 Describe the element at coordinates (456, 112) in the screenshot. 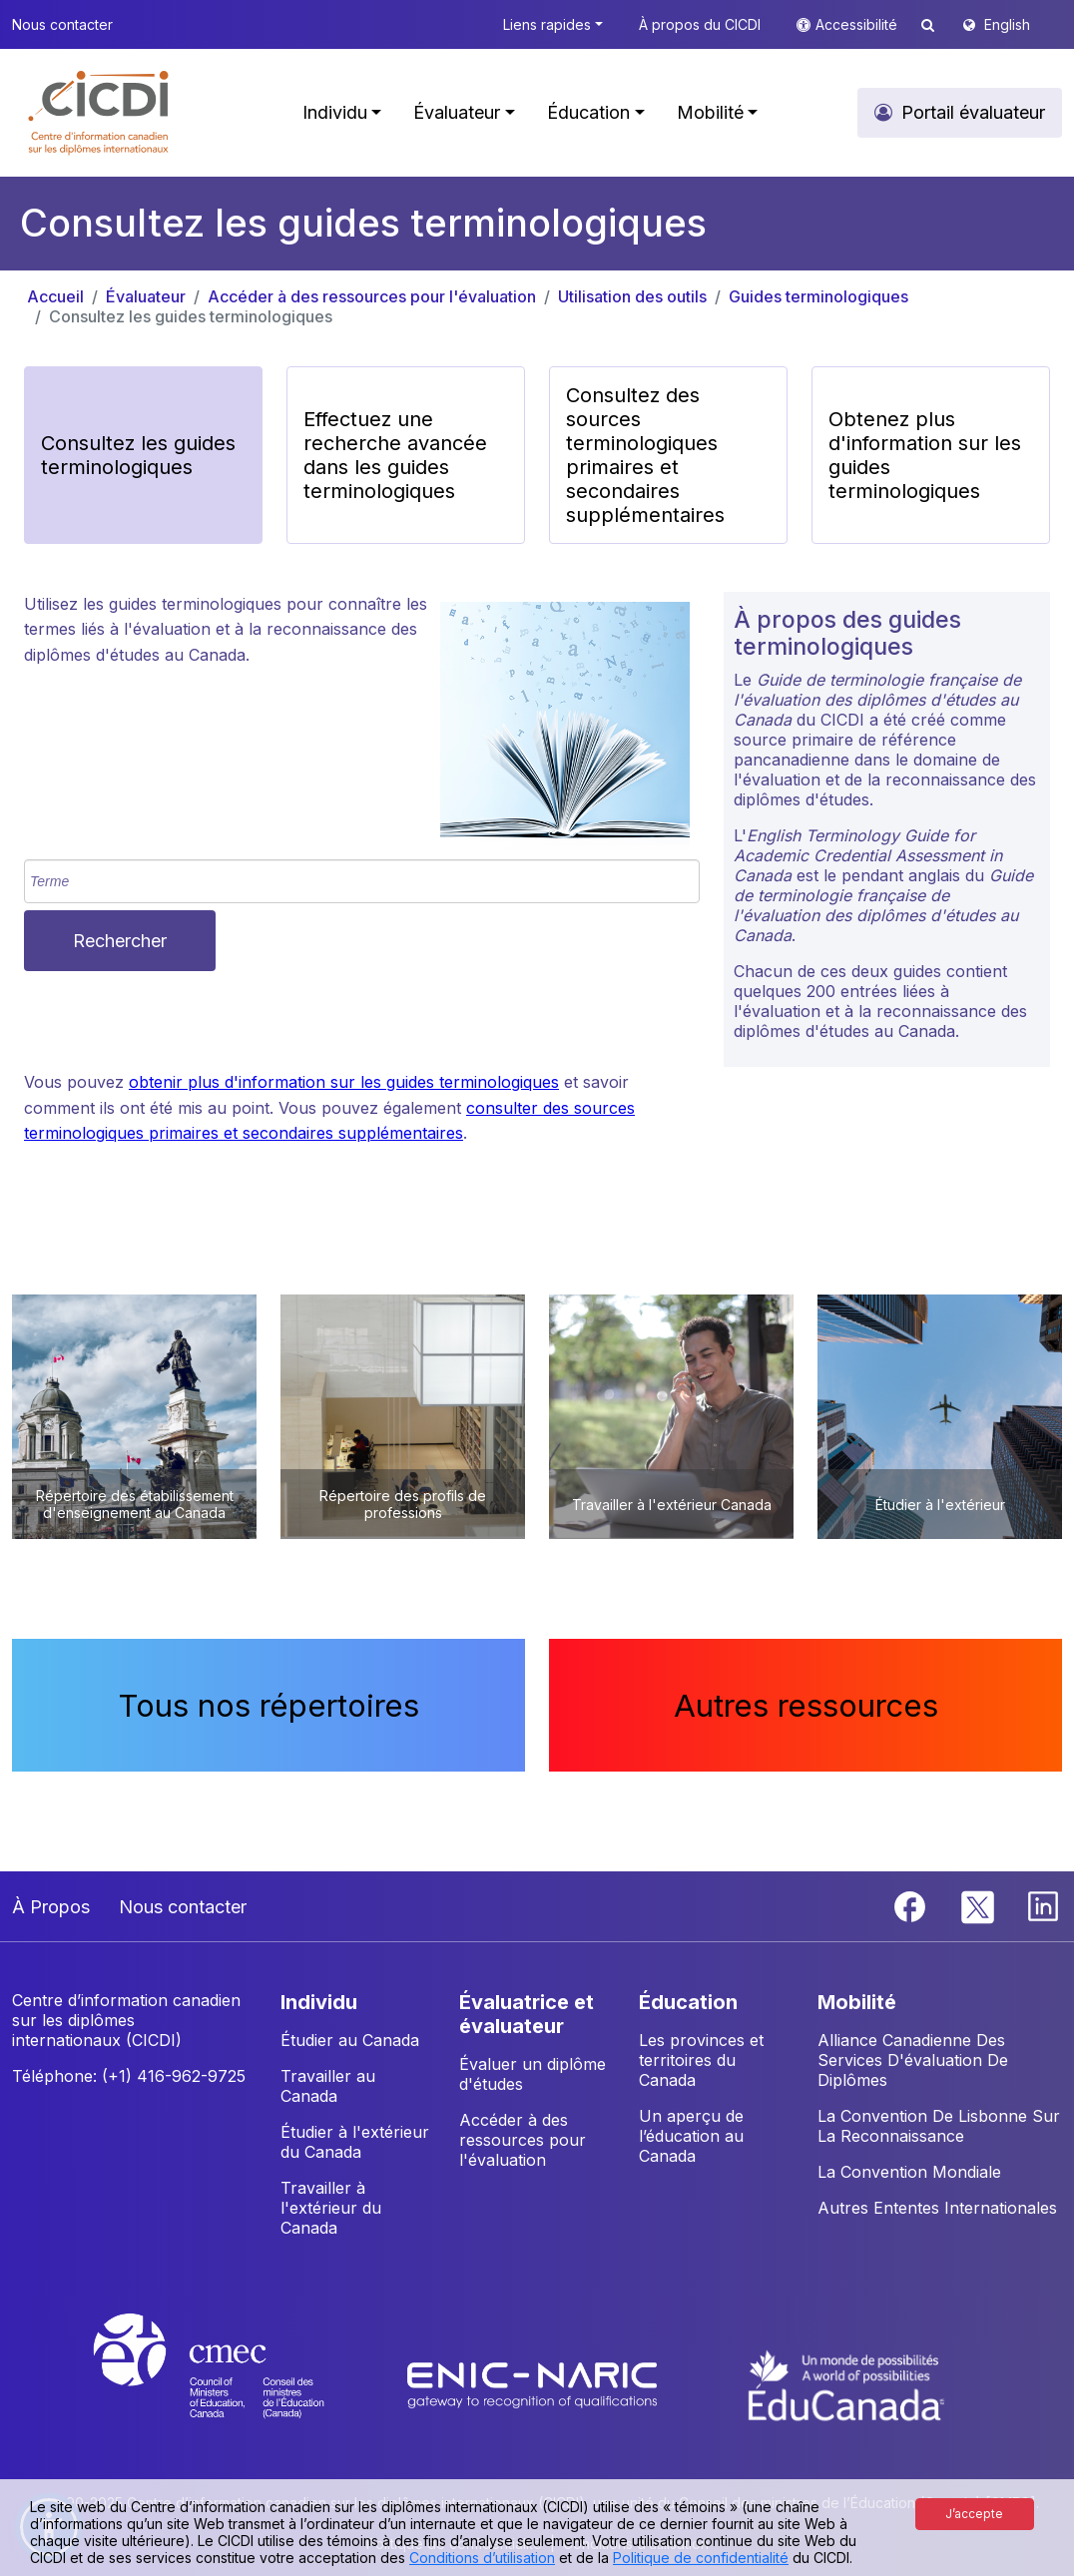

I see `Évaluateur [button]` at that location.